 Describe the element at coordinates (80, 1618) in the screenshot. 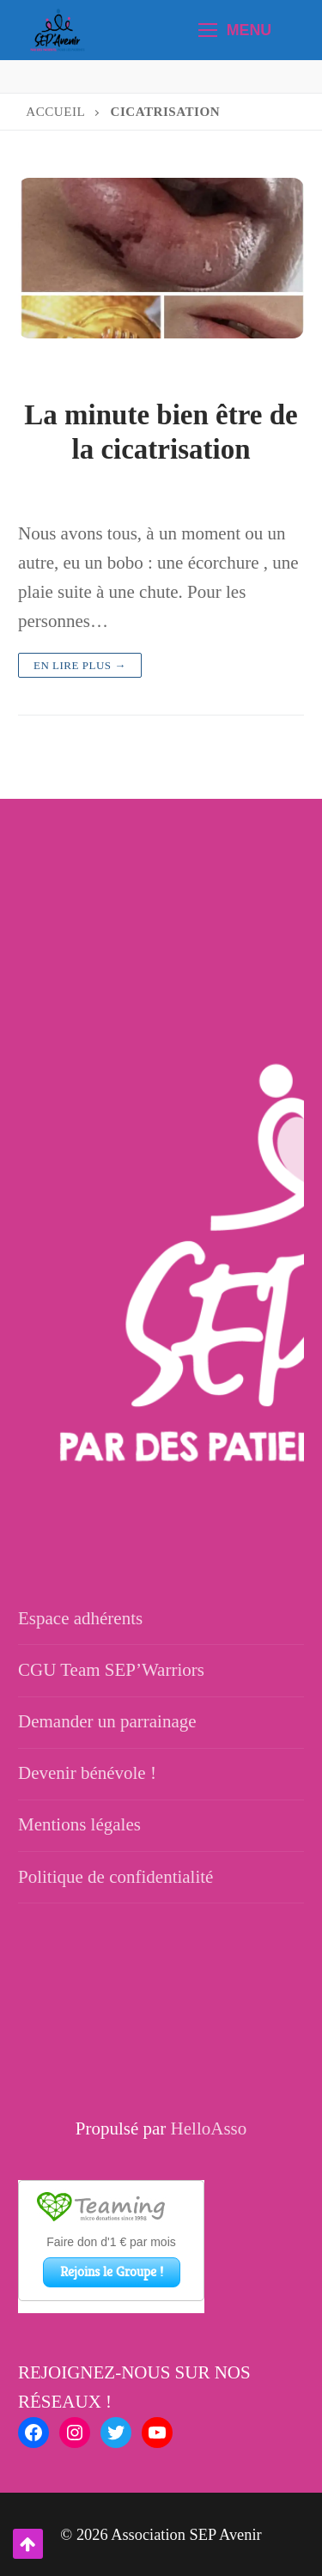

I see `Espace adhérents` at that location.